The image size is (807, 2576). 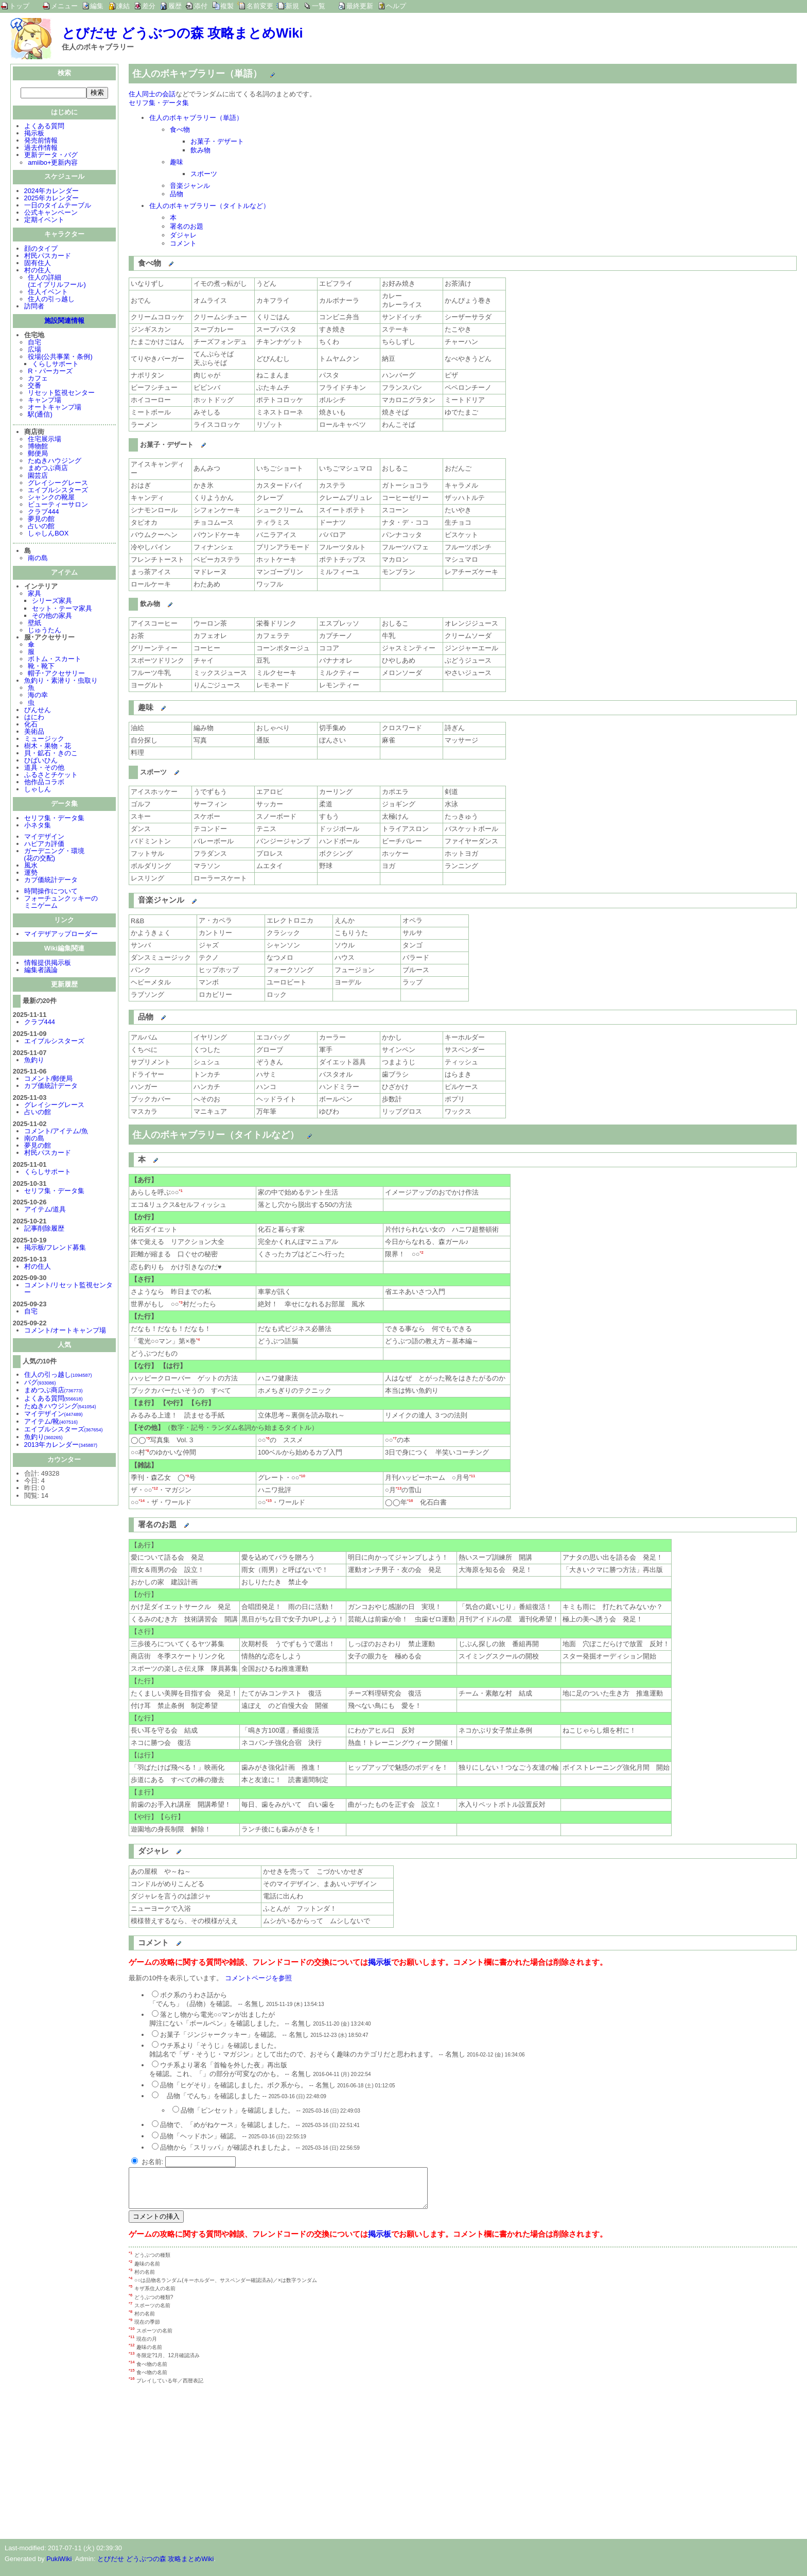 I want to click on ひばいひん, so click(x=41, y=761).